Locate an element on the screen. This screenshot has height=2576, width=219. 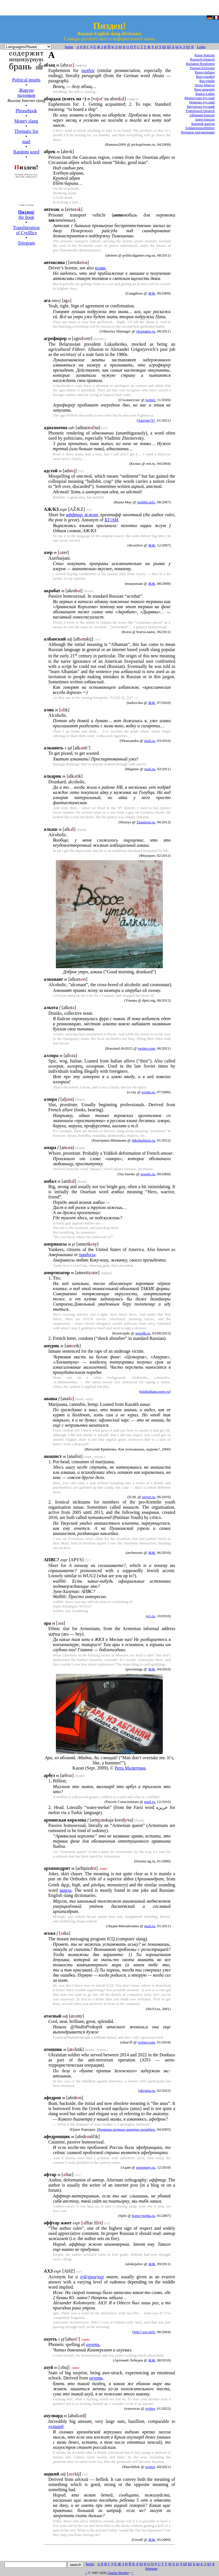
ксива is located at coordinates (100, 267).